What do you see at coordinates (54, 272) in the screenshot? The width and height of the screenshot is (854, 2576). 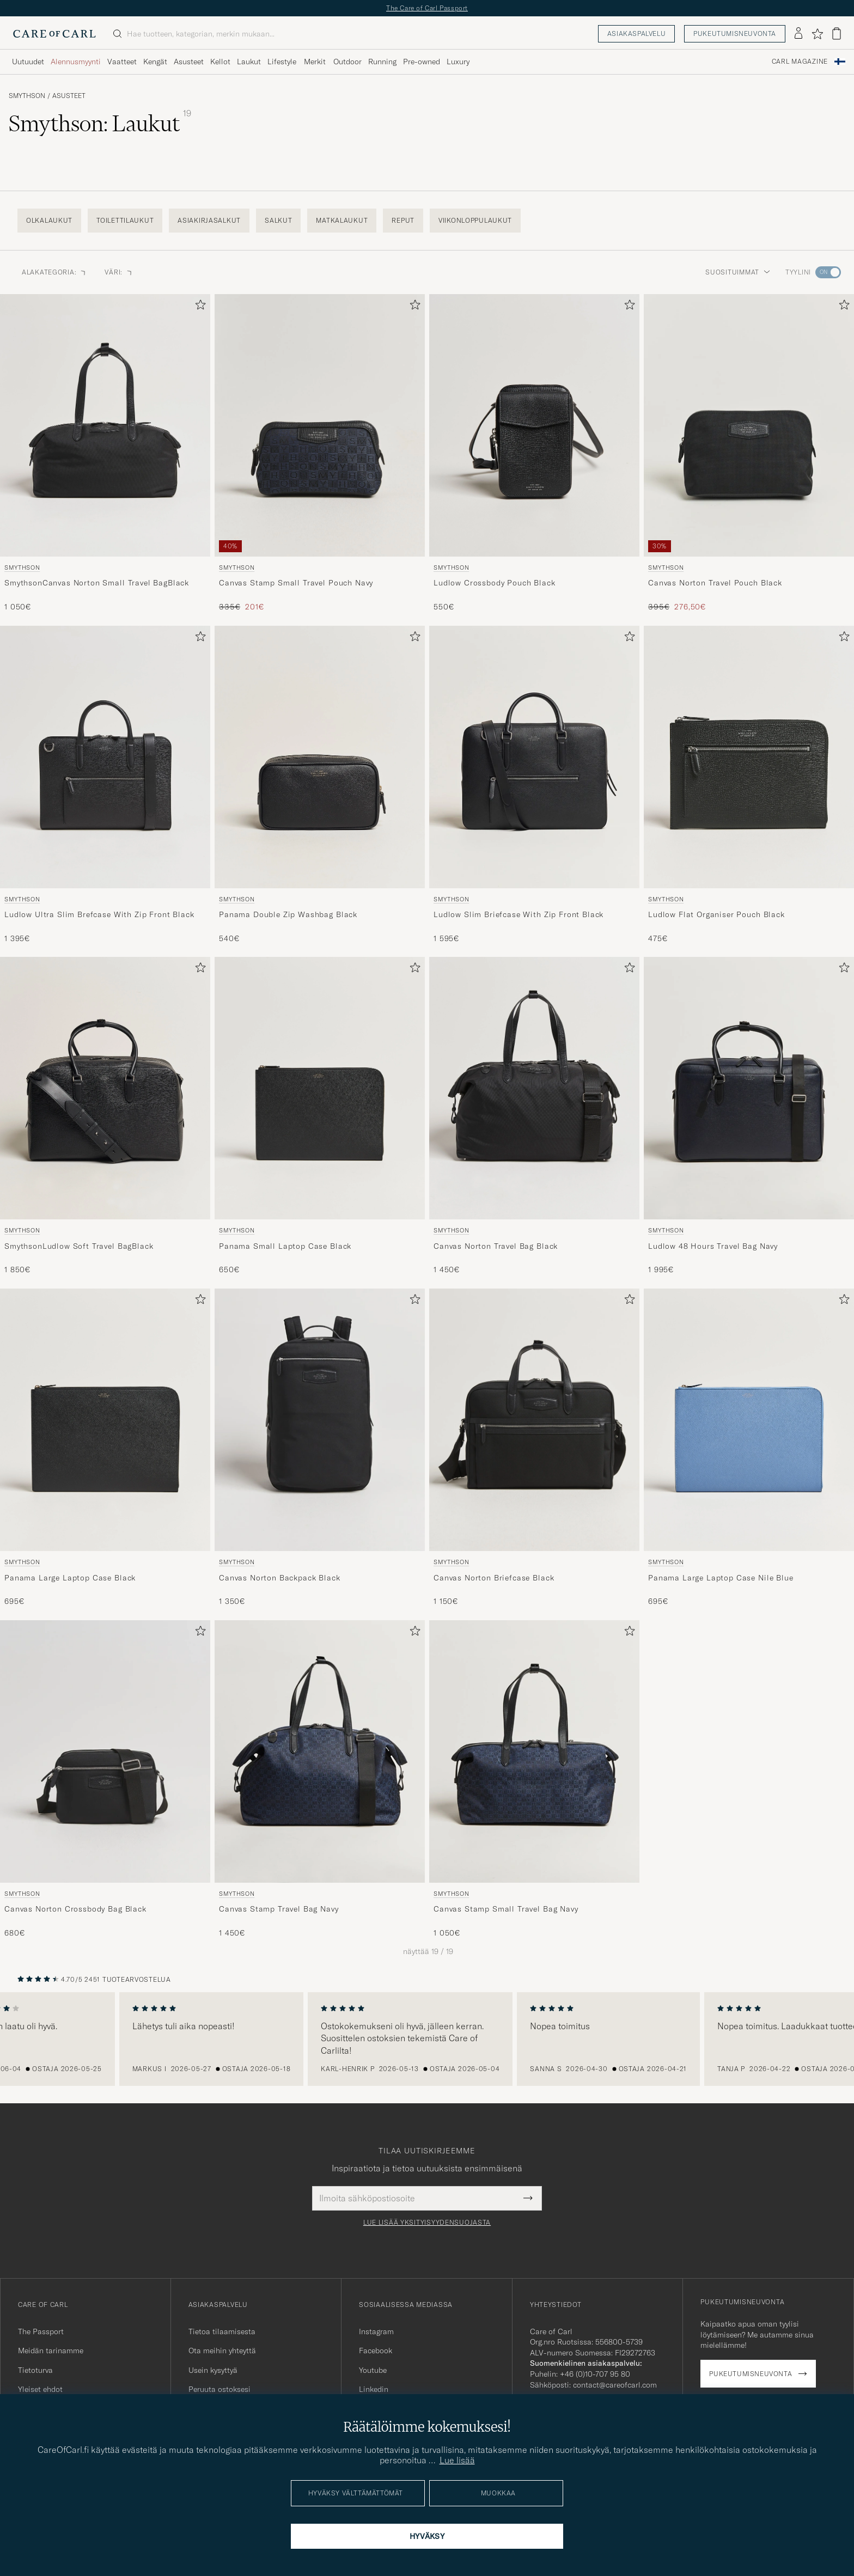 I see `Alakategoria: [button]` at bounding box center [54, 272].